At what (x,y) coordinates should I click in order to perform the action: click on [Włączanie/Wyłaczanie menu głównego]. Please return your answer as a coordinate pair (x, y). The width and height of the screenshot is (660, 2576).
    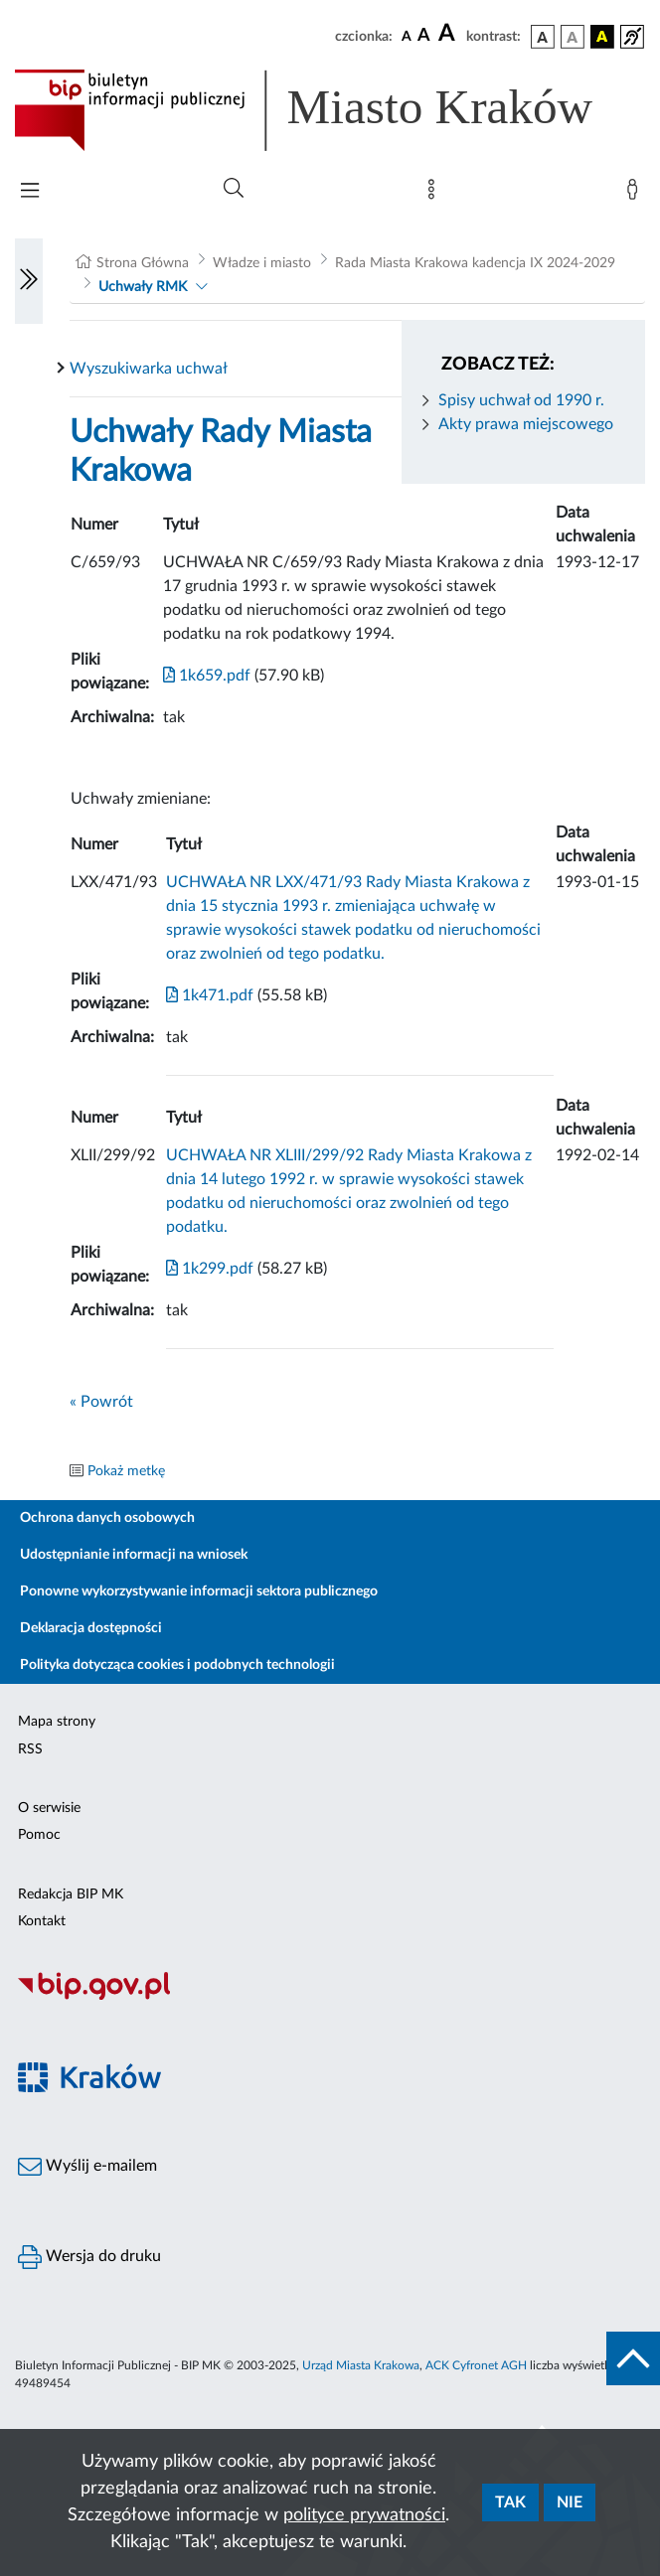
    Looking at the image, I should click on (30, 192).